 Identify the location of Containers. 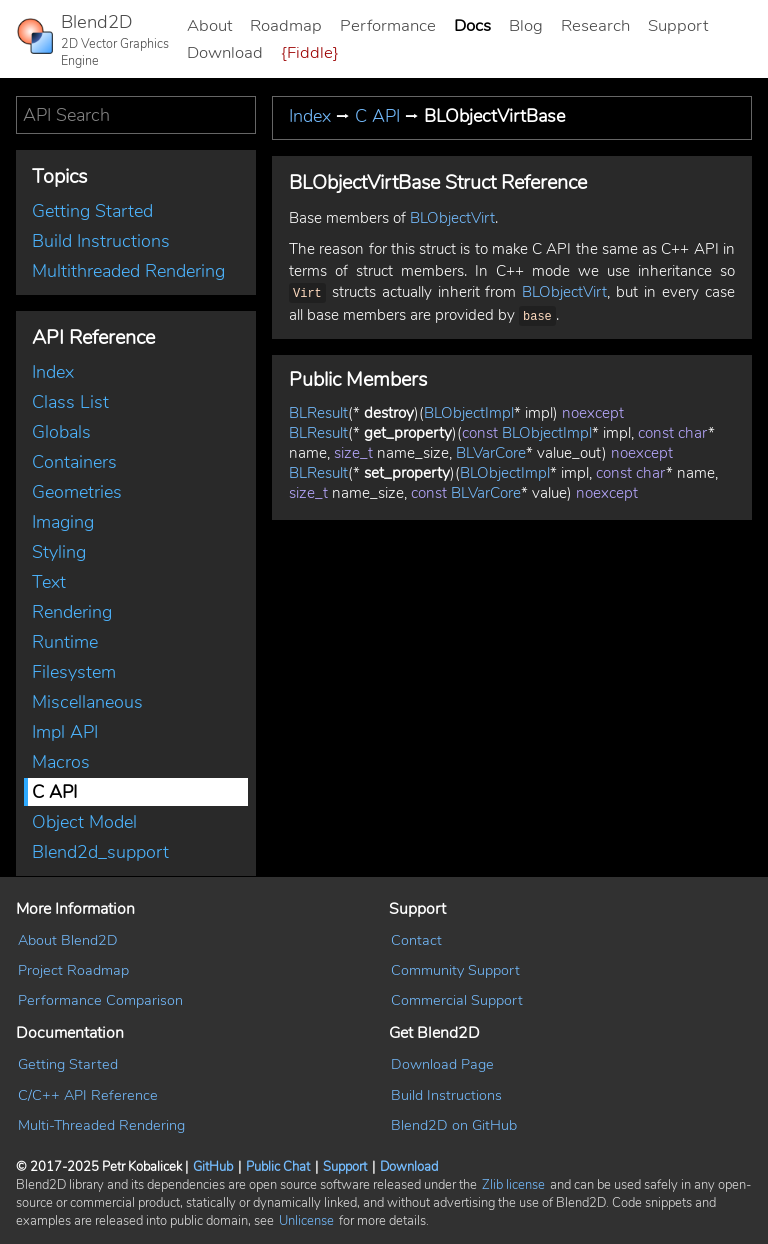
(74, 462).